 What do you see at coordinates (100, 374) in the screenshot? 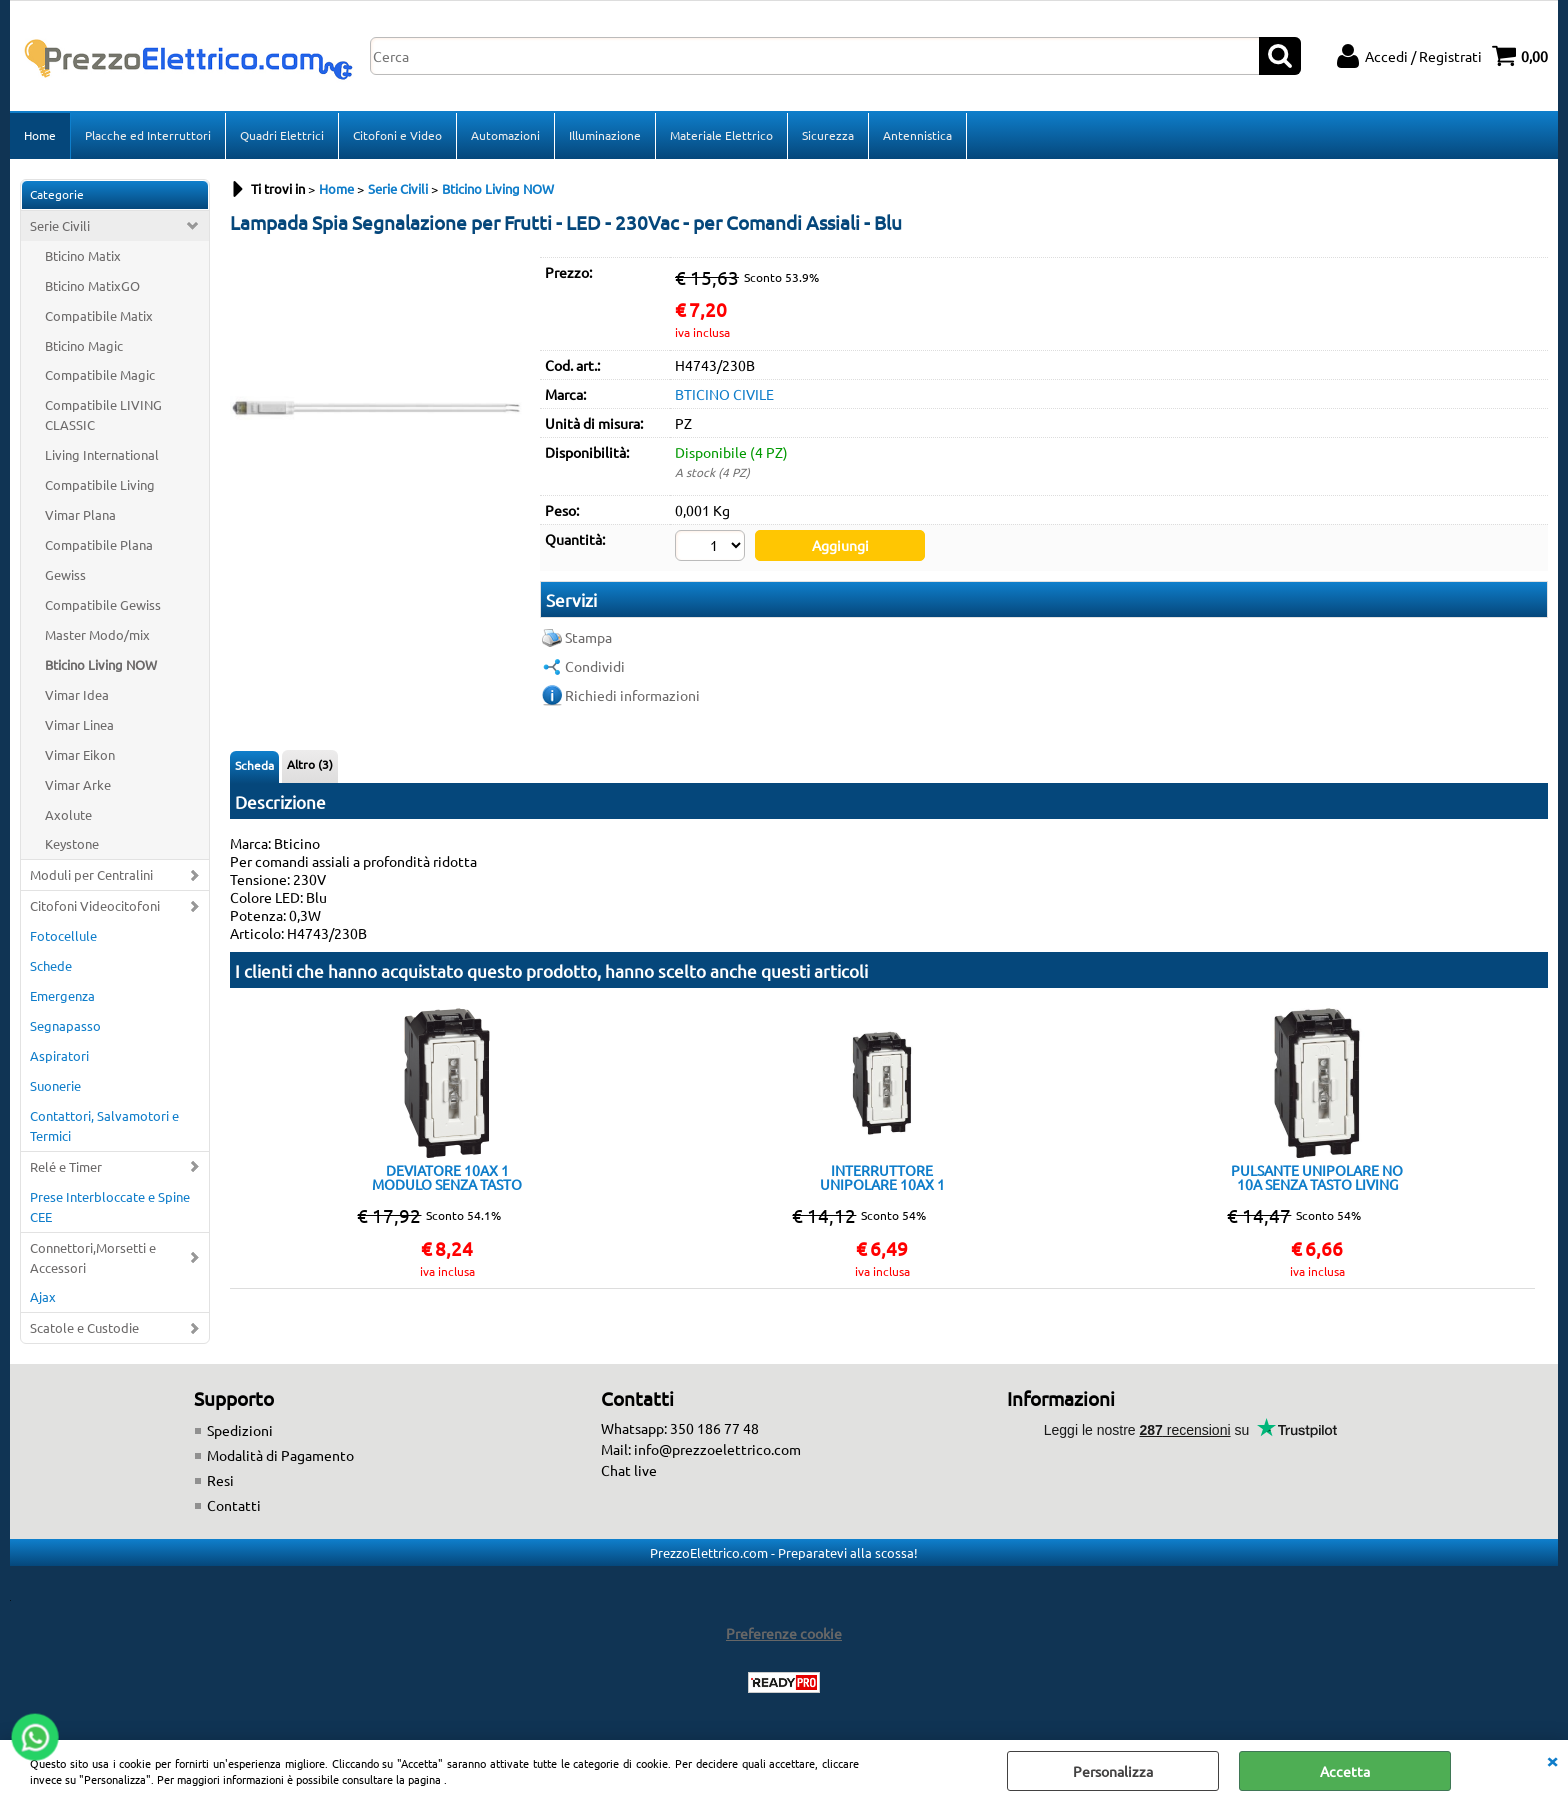
I see `Compatibile Magic` at bounding box center [100, 374].